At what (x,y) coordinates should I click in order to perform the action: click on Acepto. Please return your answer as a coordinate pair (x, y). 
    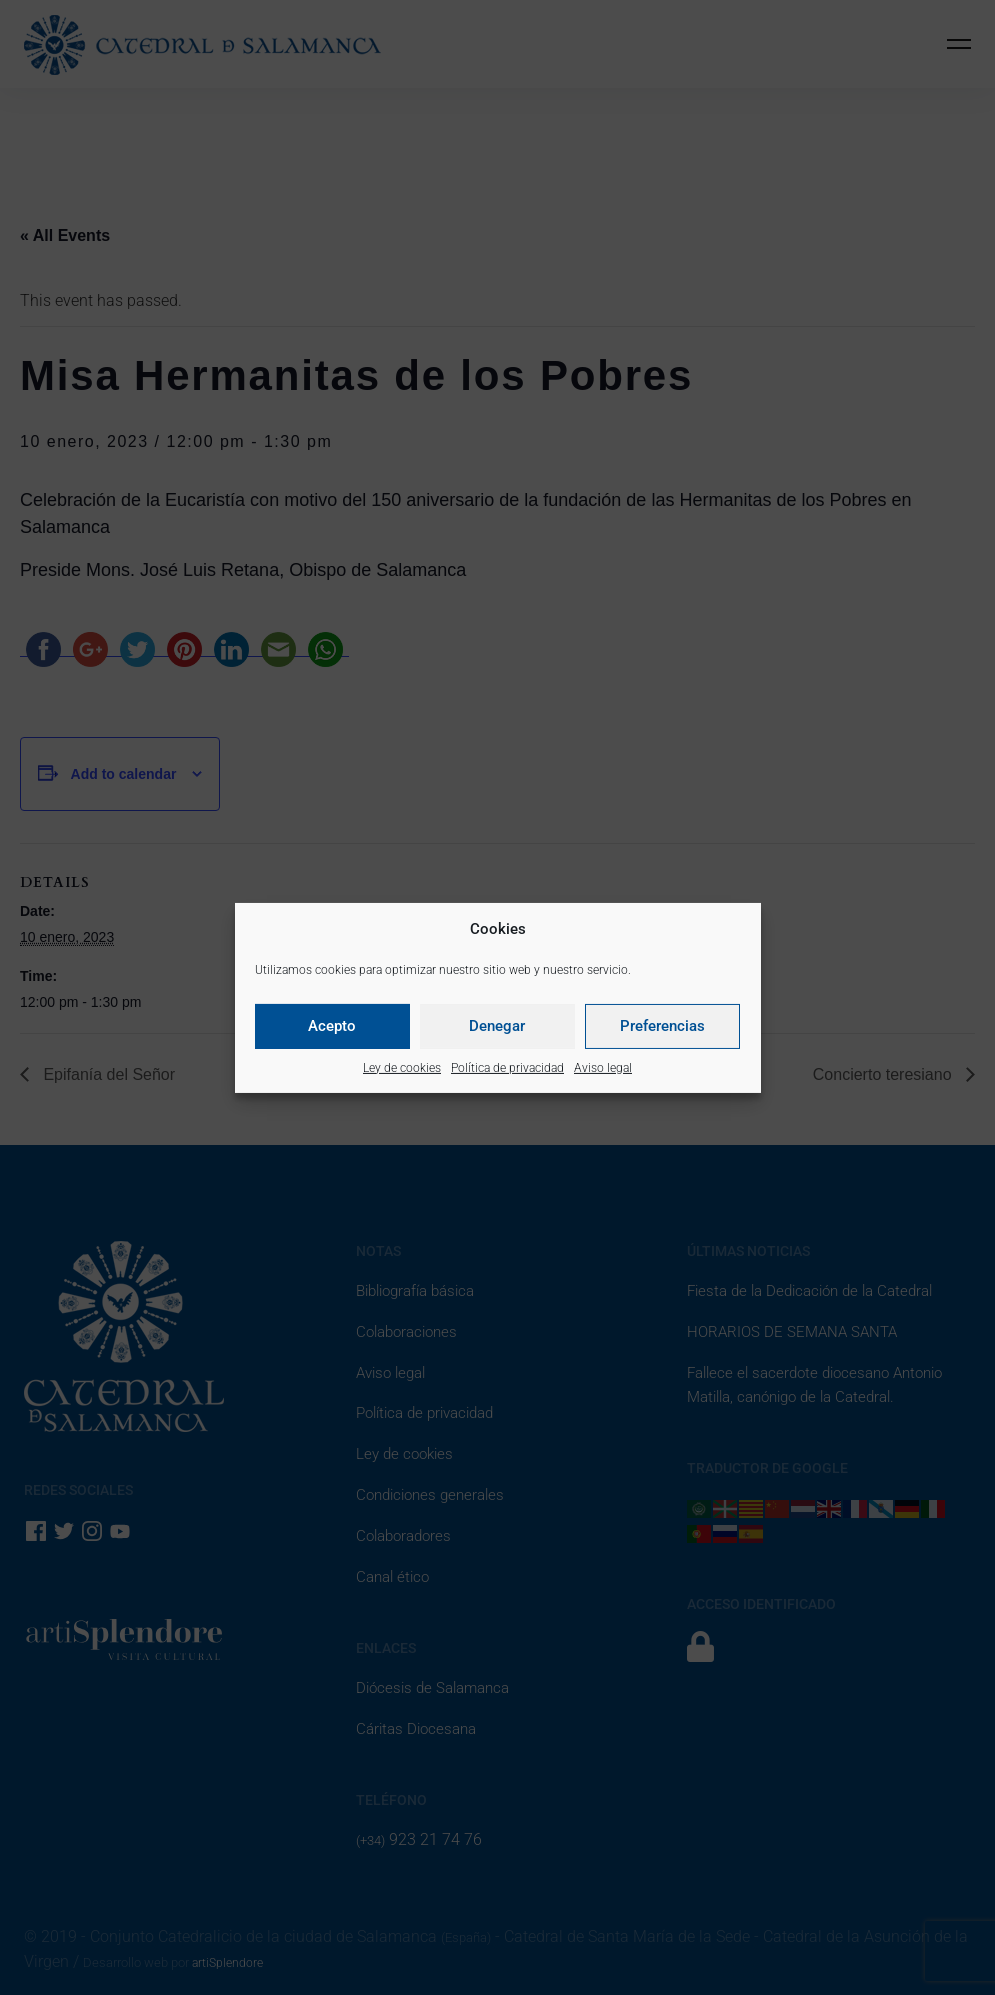
    Looking at the image, I should click on (332, 1026).